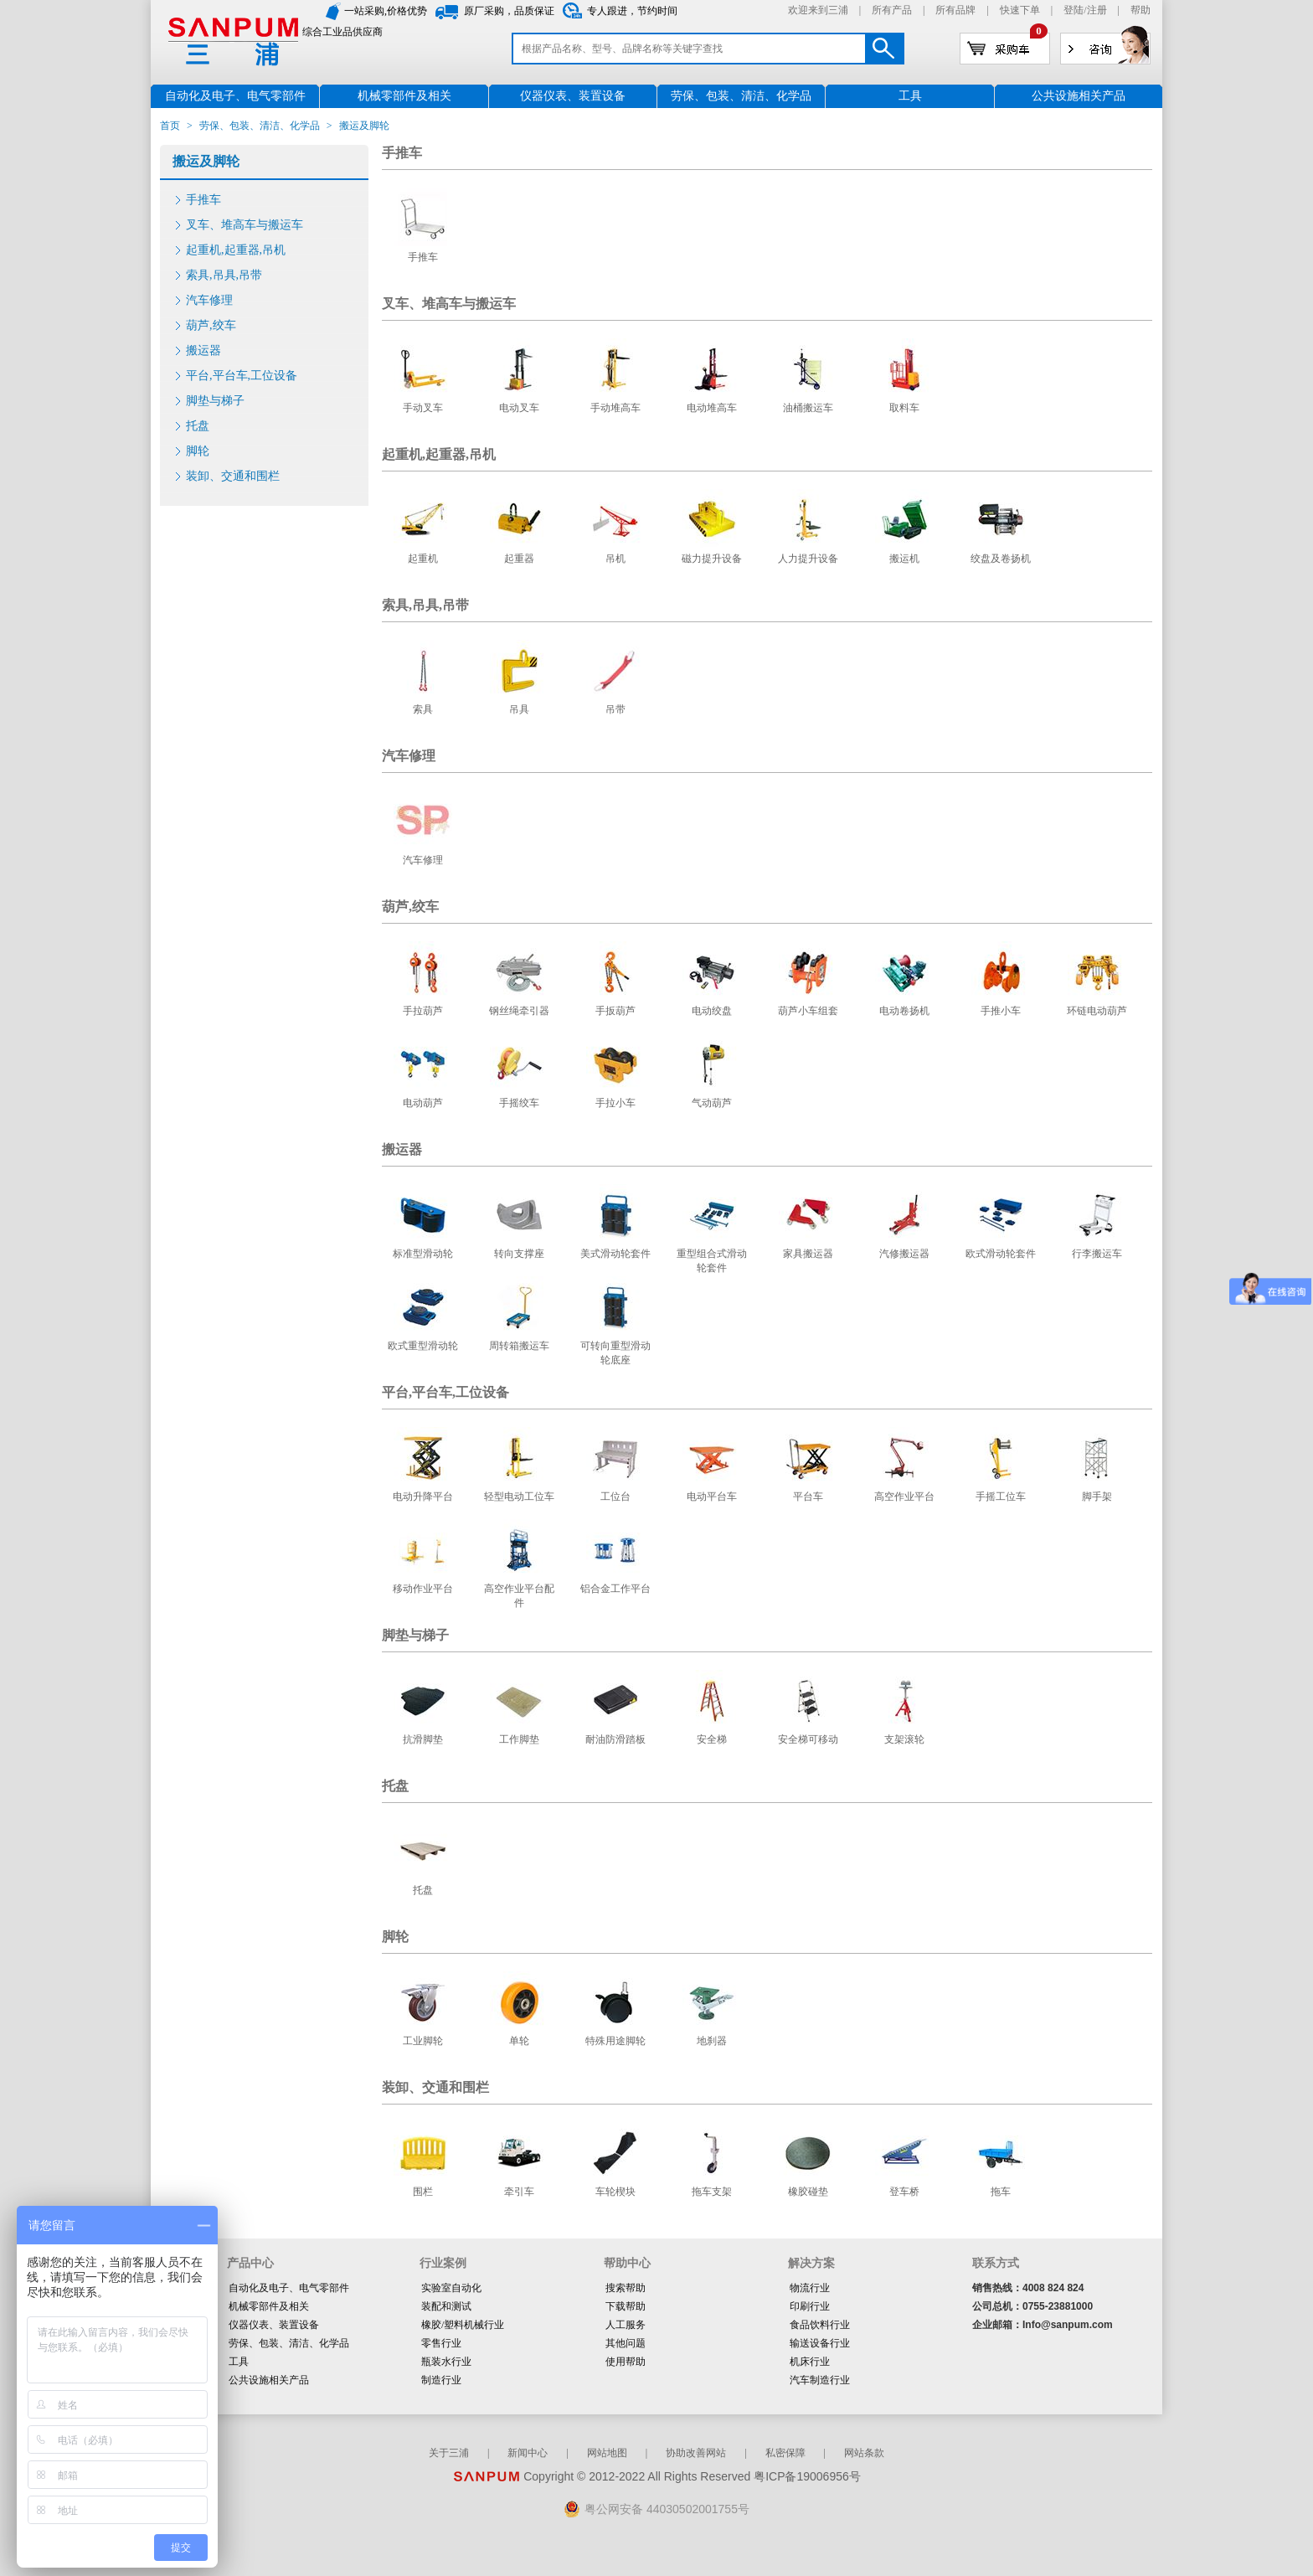 This screenshot has height=2576, width=1313. I want to click on 协助改善网站, so click(696, 2453).